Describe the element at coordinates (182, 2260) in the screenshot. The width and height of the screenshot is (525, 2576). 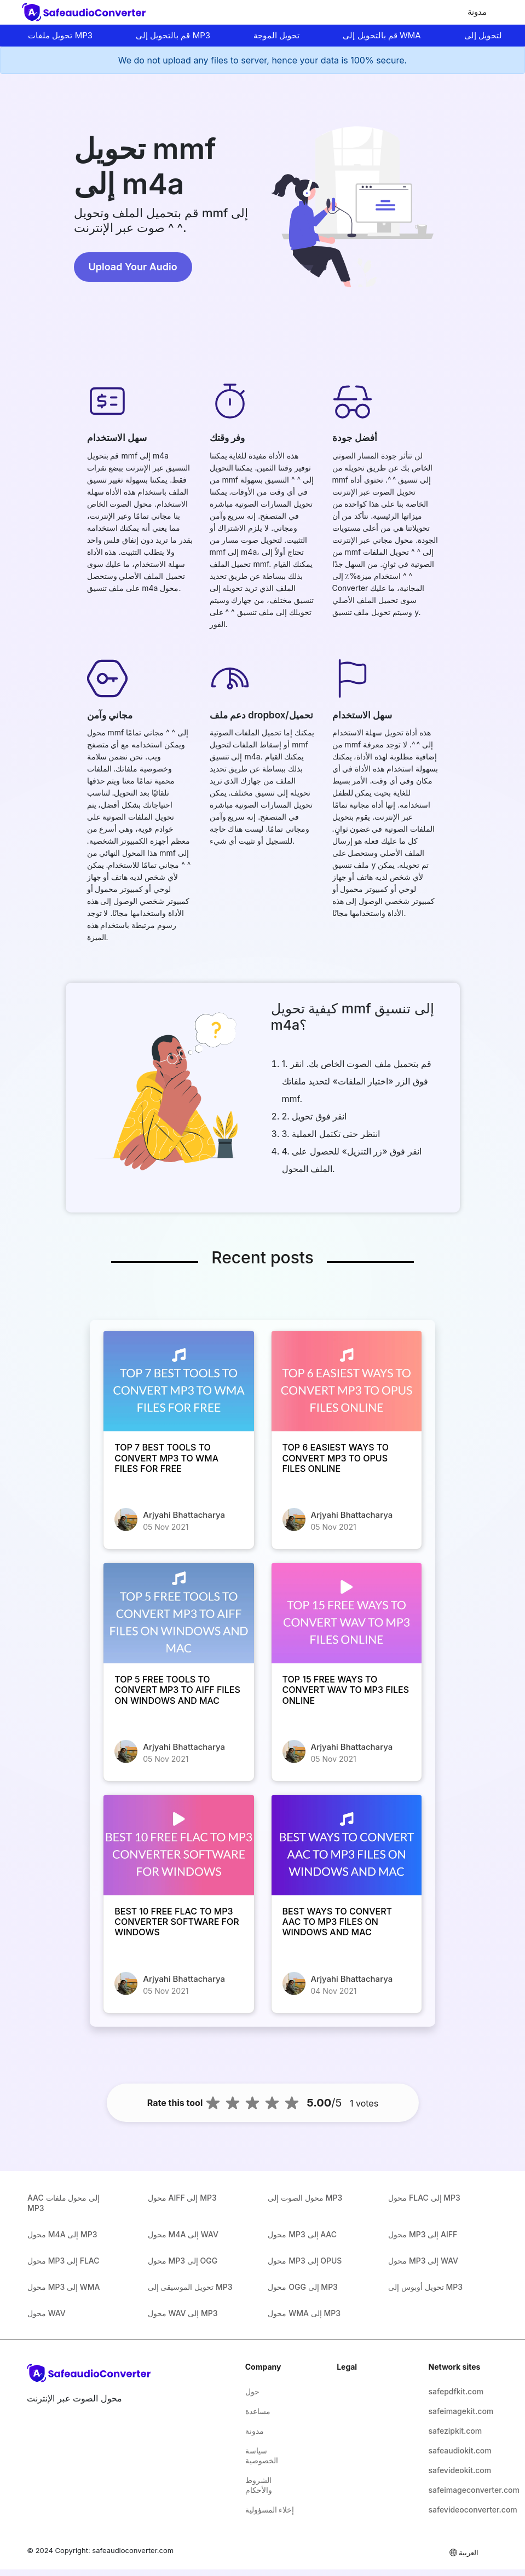
I see `محول MP3 إلى OGG` at that location.